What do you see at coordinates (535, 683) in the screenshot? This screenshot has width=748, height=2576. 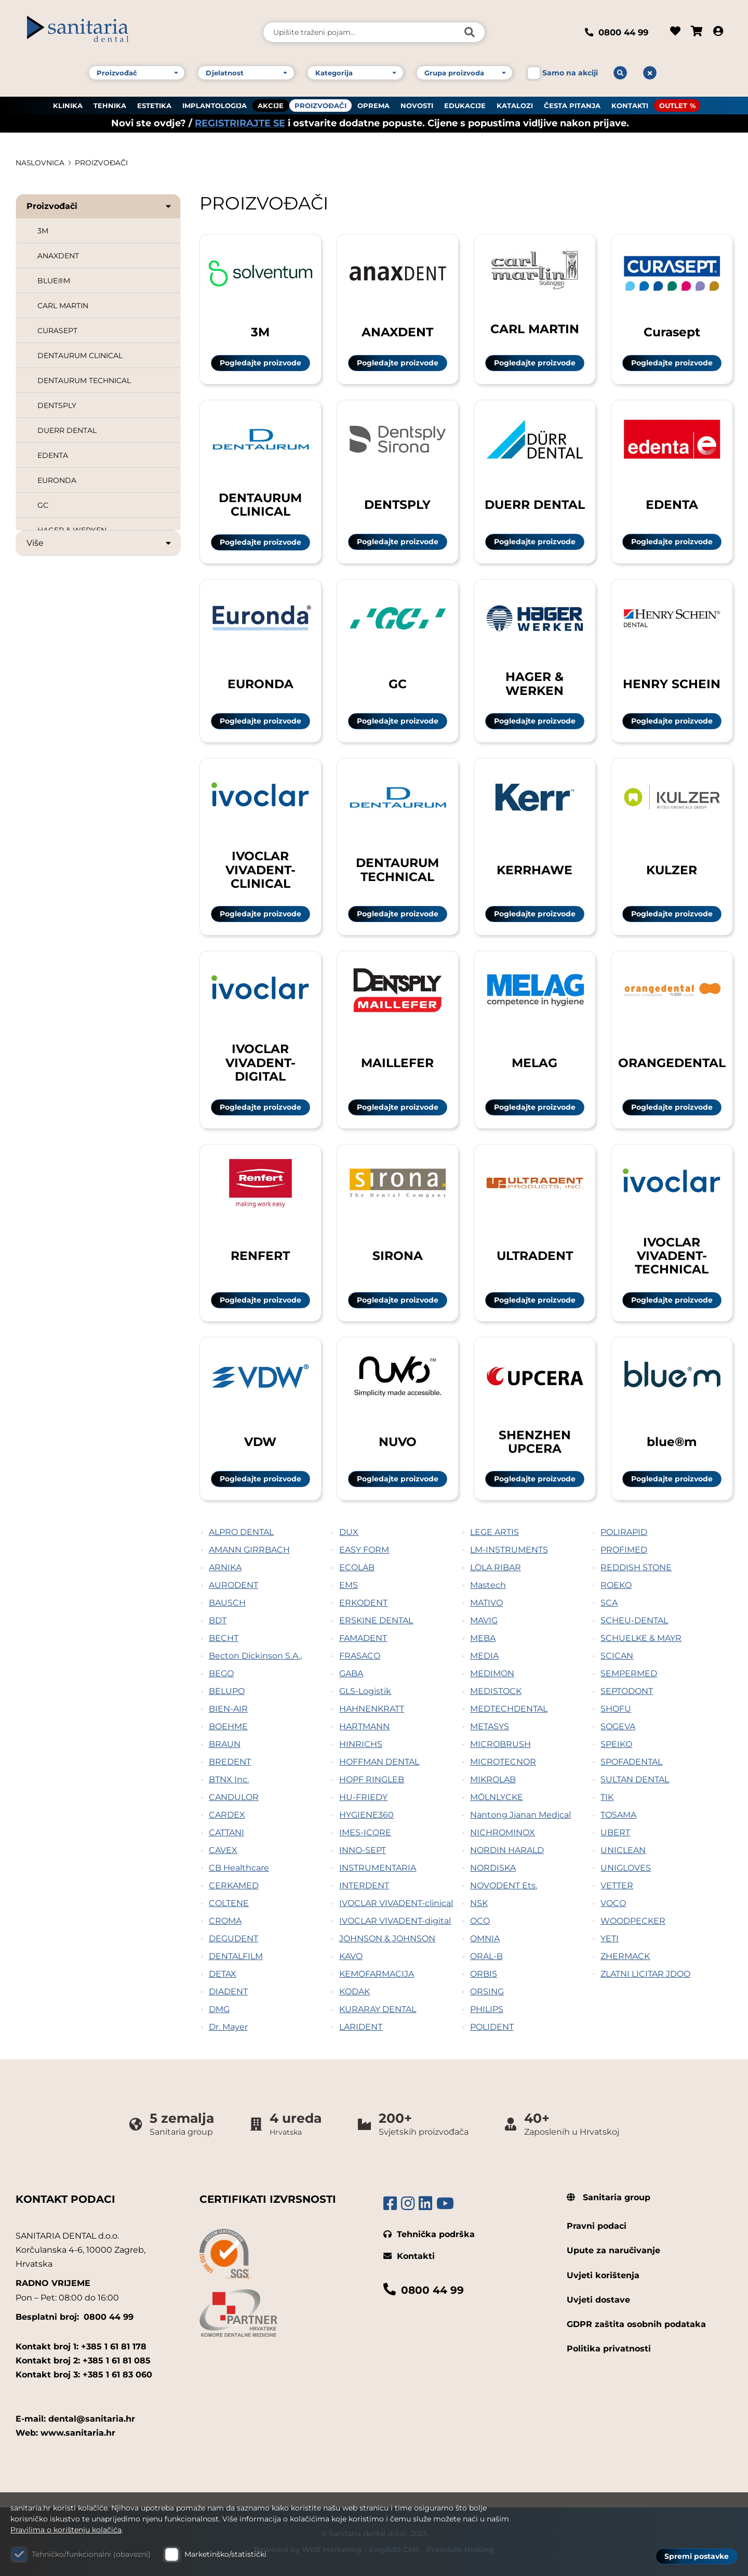 I see `HAGER & WERKEN` at bounding box center [535, 683].